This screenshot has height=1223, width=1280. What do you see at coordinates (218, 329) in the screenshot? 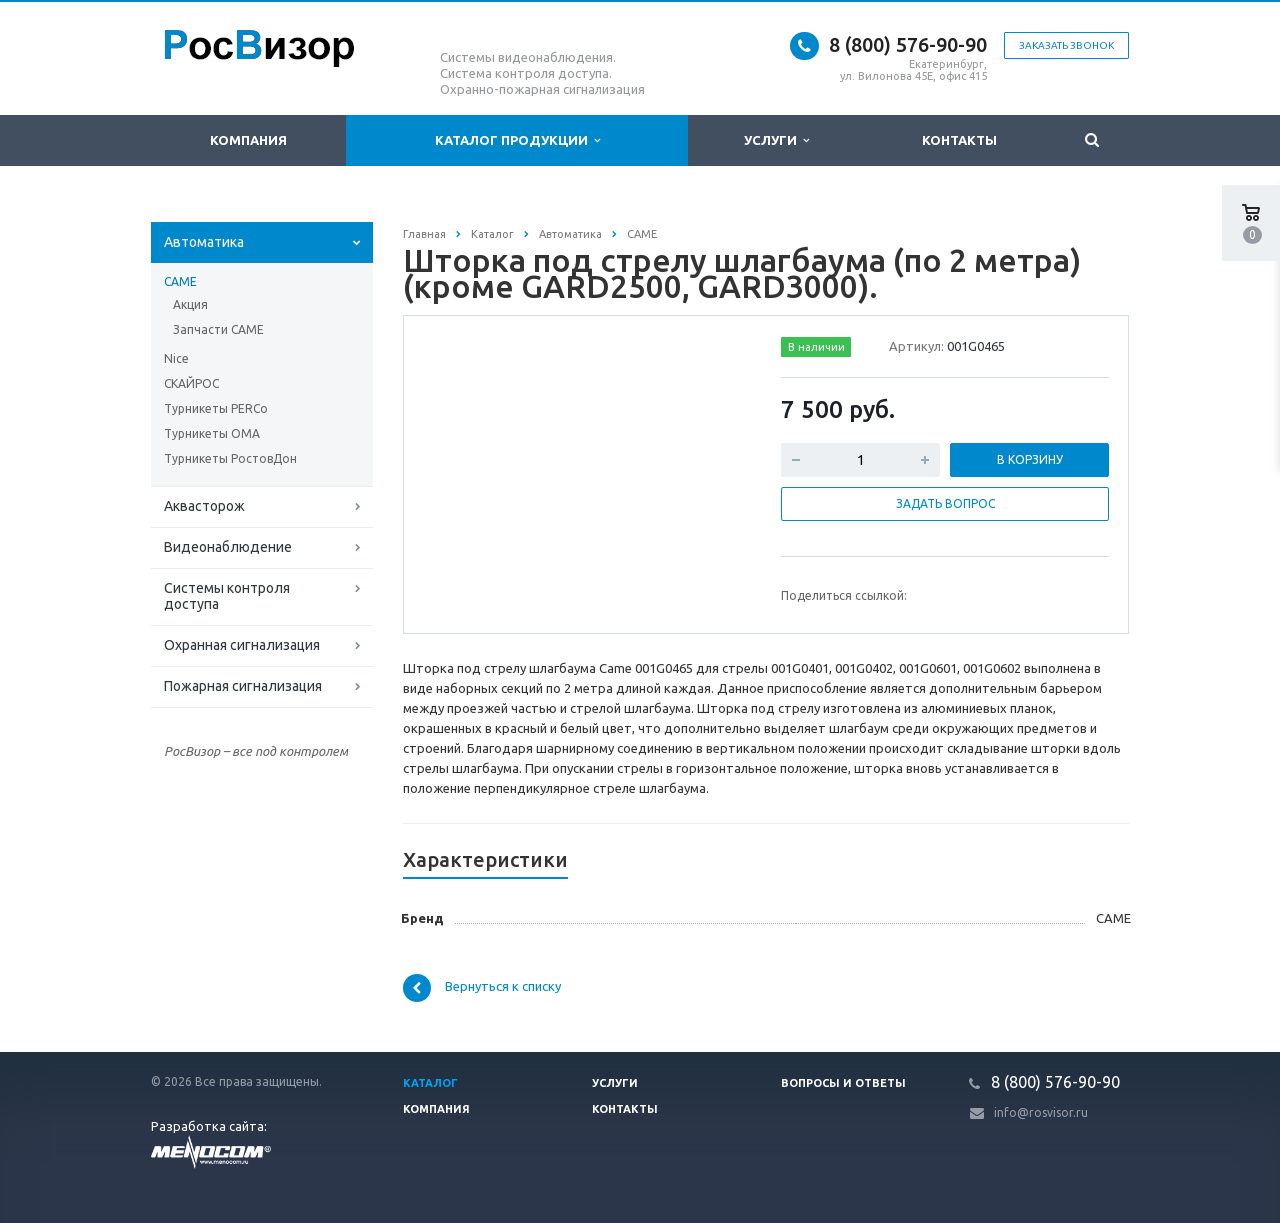
I see `Запчасти СAME` at bounding box center [218, 329].